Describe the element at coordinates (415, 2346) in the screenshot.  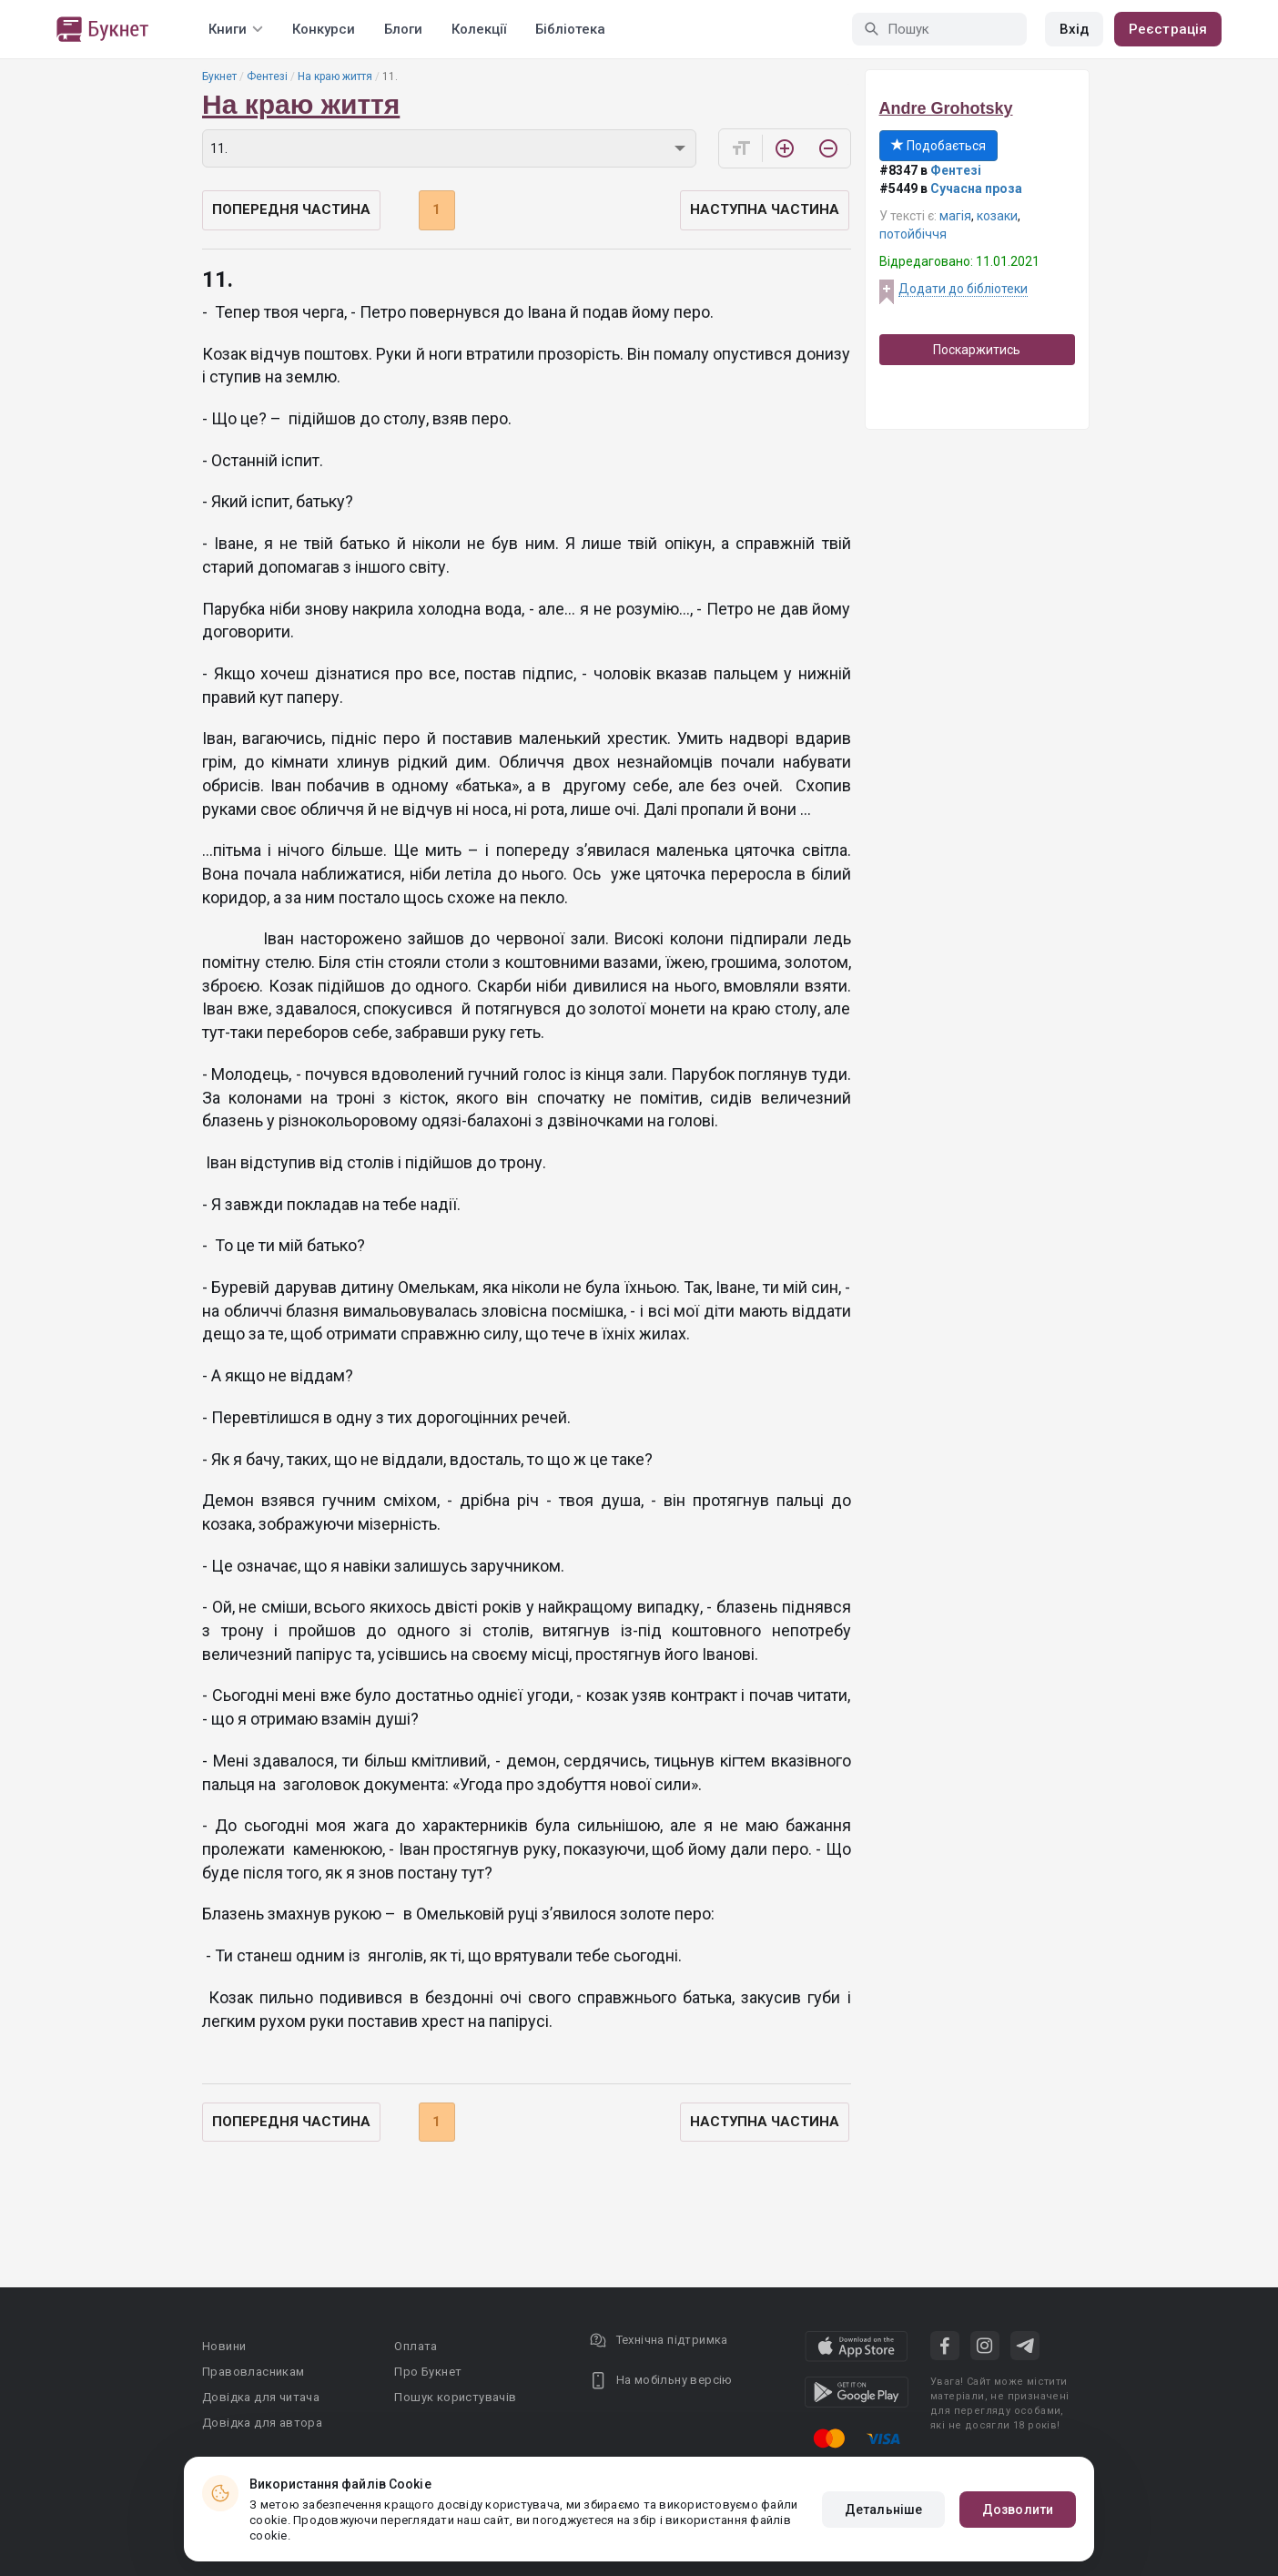
I see `Оплата` at that location.